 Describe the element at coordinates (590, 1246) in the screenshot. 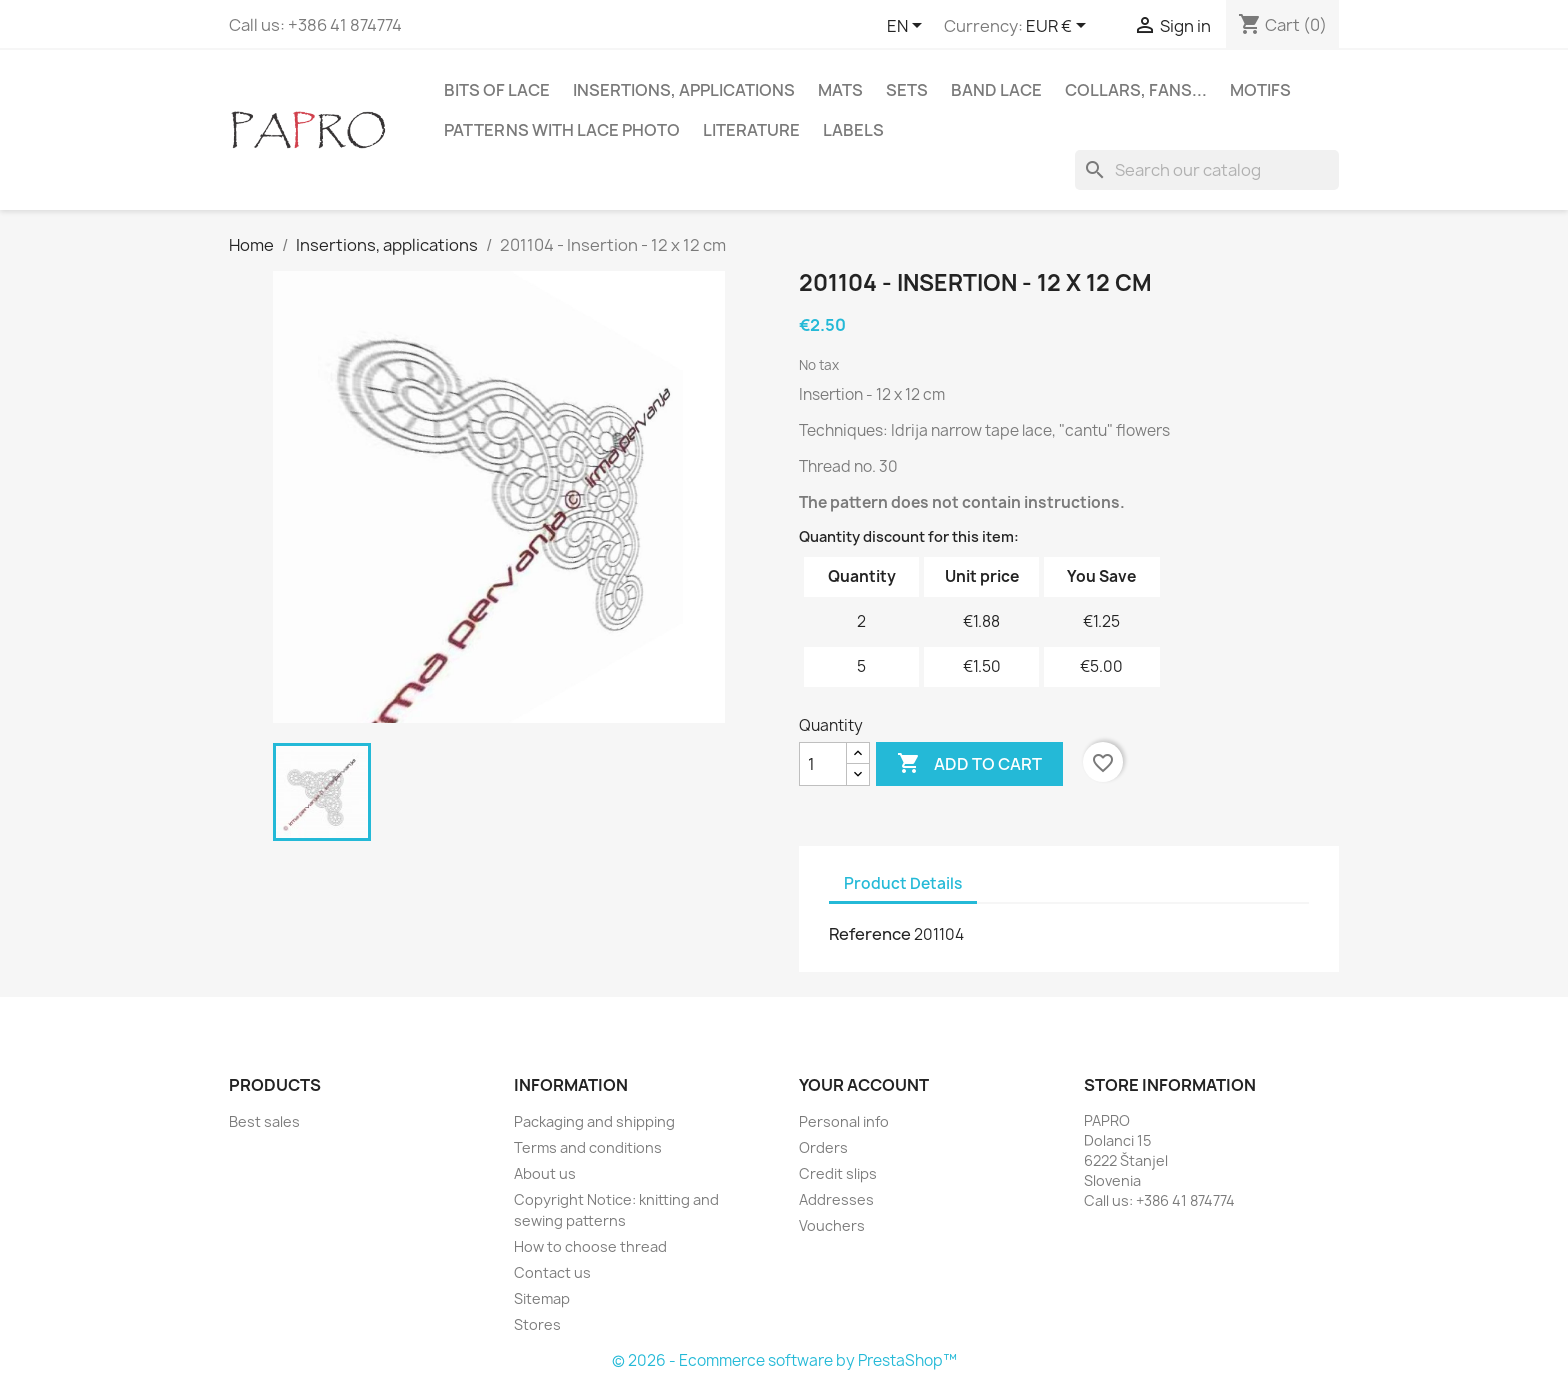

I see `How to choose thread` at that location.